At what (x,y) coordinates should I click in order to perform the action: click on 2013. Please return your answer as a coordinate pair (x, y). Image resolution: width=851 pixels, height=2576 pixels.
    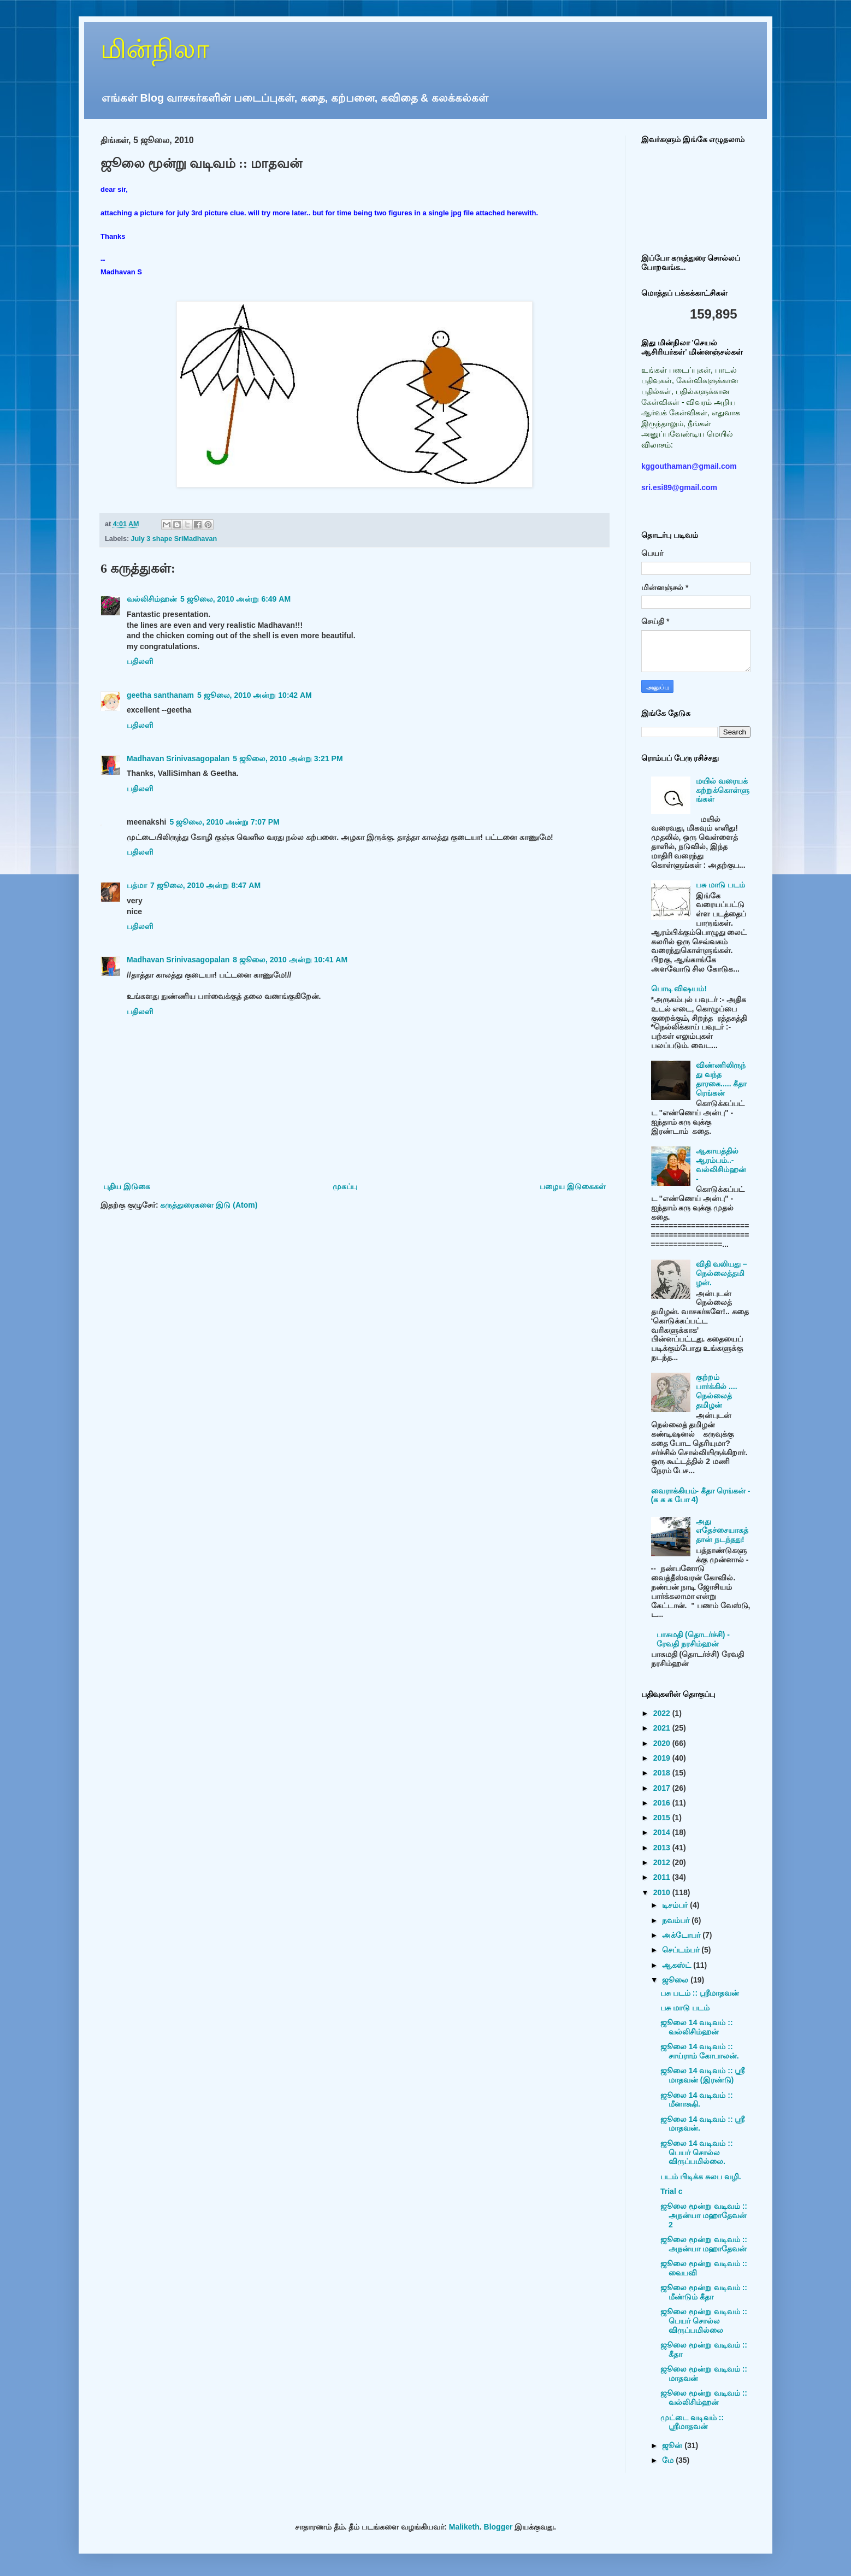
    Looking at the image, I should click on (662, 1847).